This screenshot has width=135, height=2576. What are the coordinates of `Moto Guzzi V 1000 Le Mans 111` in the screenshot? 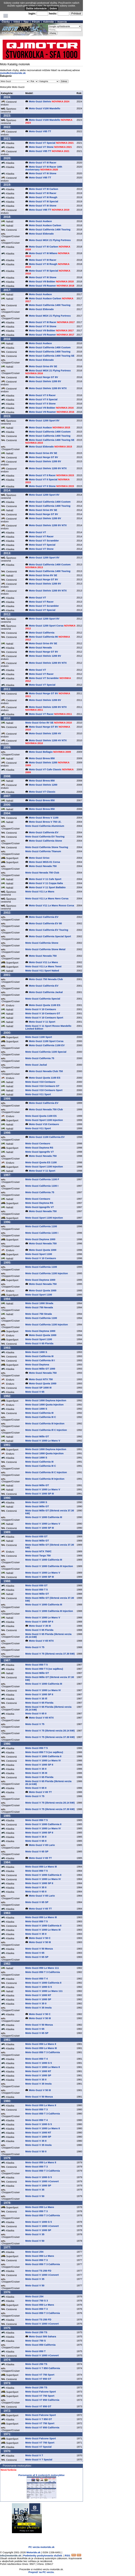 It's located at (44, 1991).